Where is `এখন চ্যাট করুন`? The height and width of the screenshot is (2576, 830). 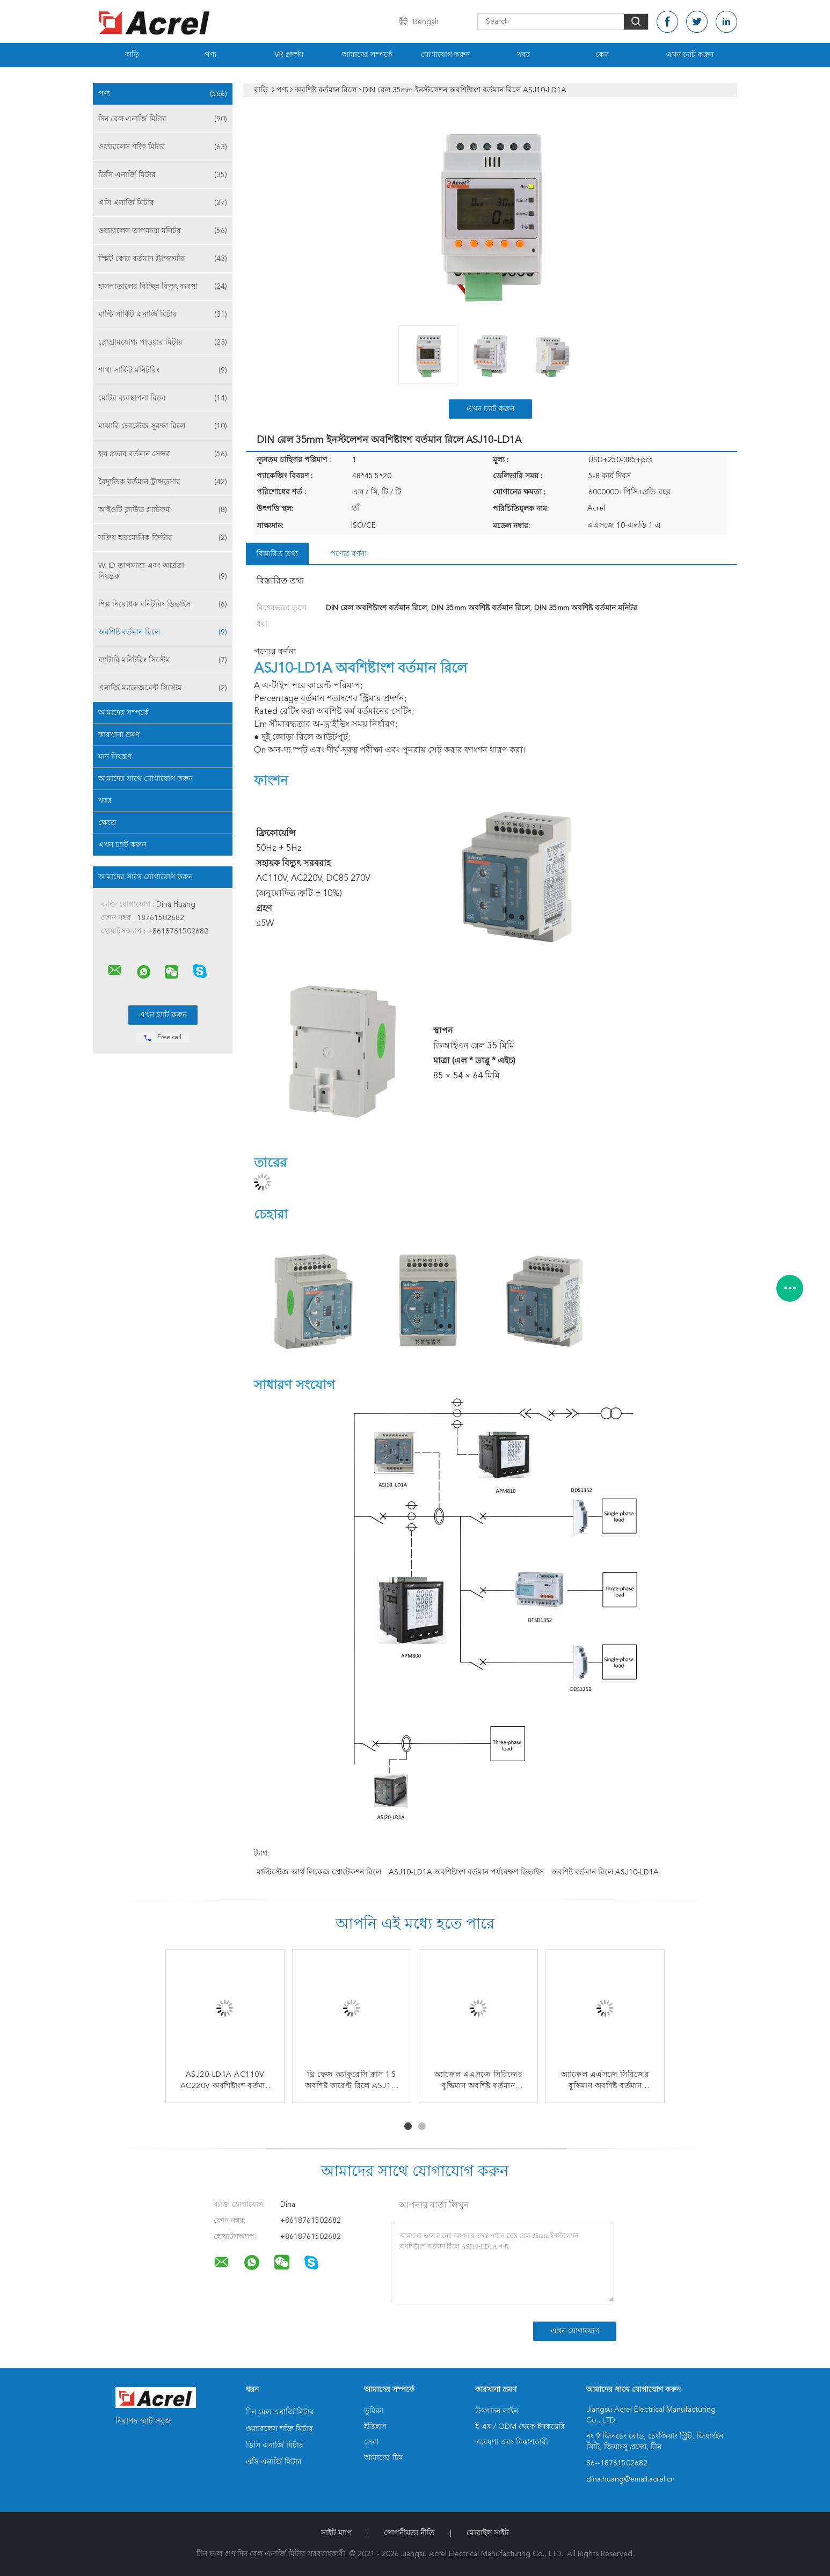 এখন চ্যাট করুন is located at coordinates (689, 55).